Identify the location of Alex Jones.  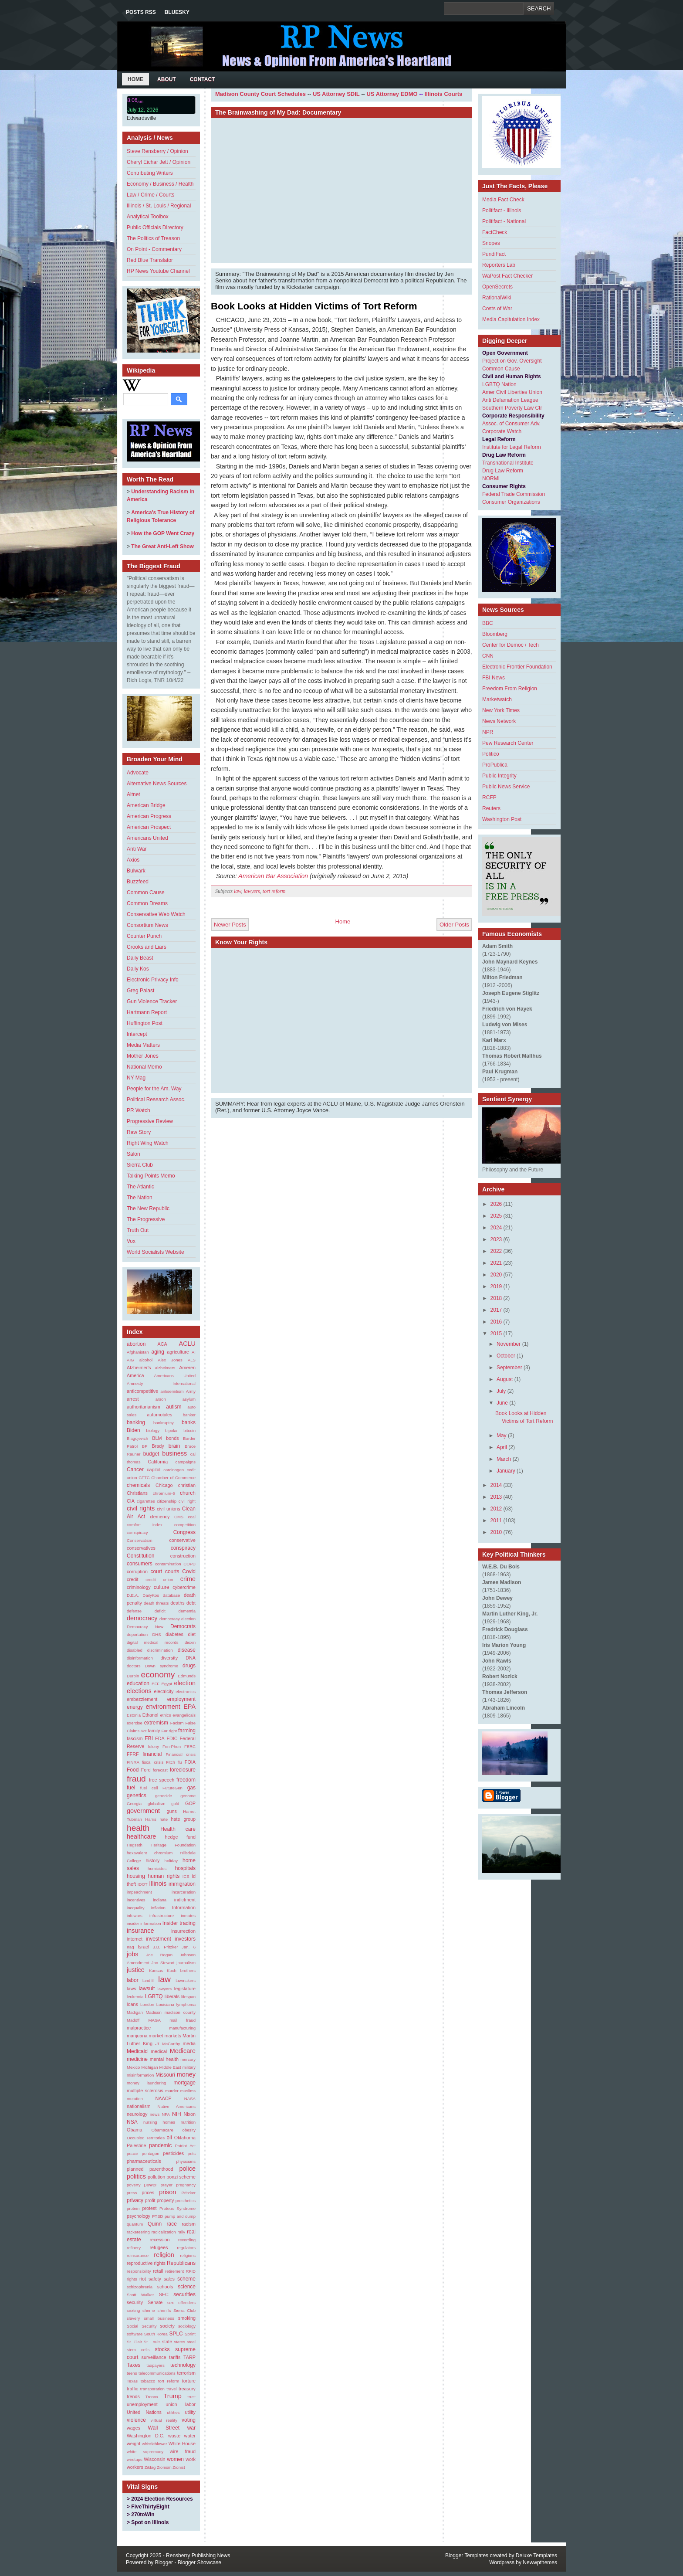
(170, 1360).